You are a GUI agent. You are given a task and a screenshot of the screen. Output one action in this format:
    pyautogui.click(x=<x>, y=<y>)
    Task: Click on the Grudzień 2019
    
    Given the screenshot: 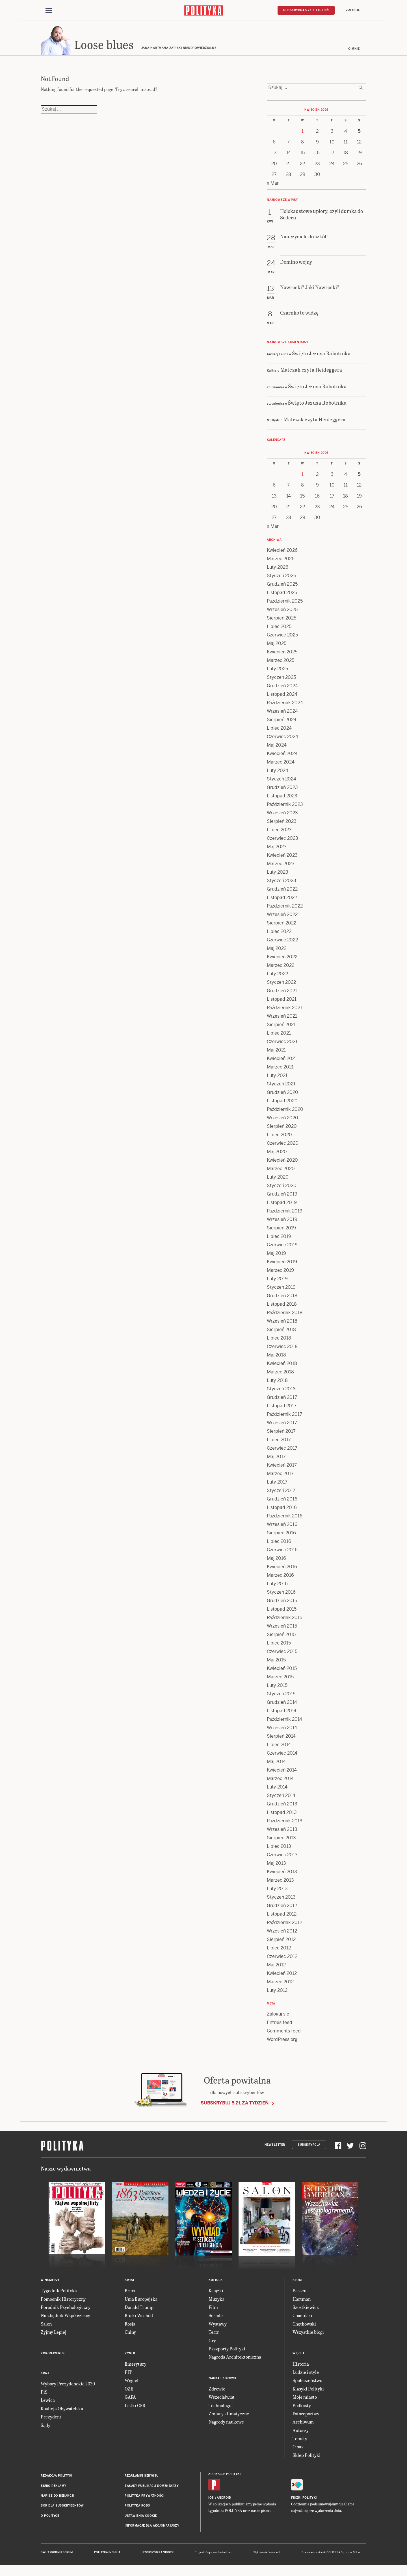 What is the action you would take?
    pyautogui.click(x=282, y=1197)
    